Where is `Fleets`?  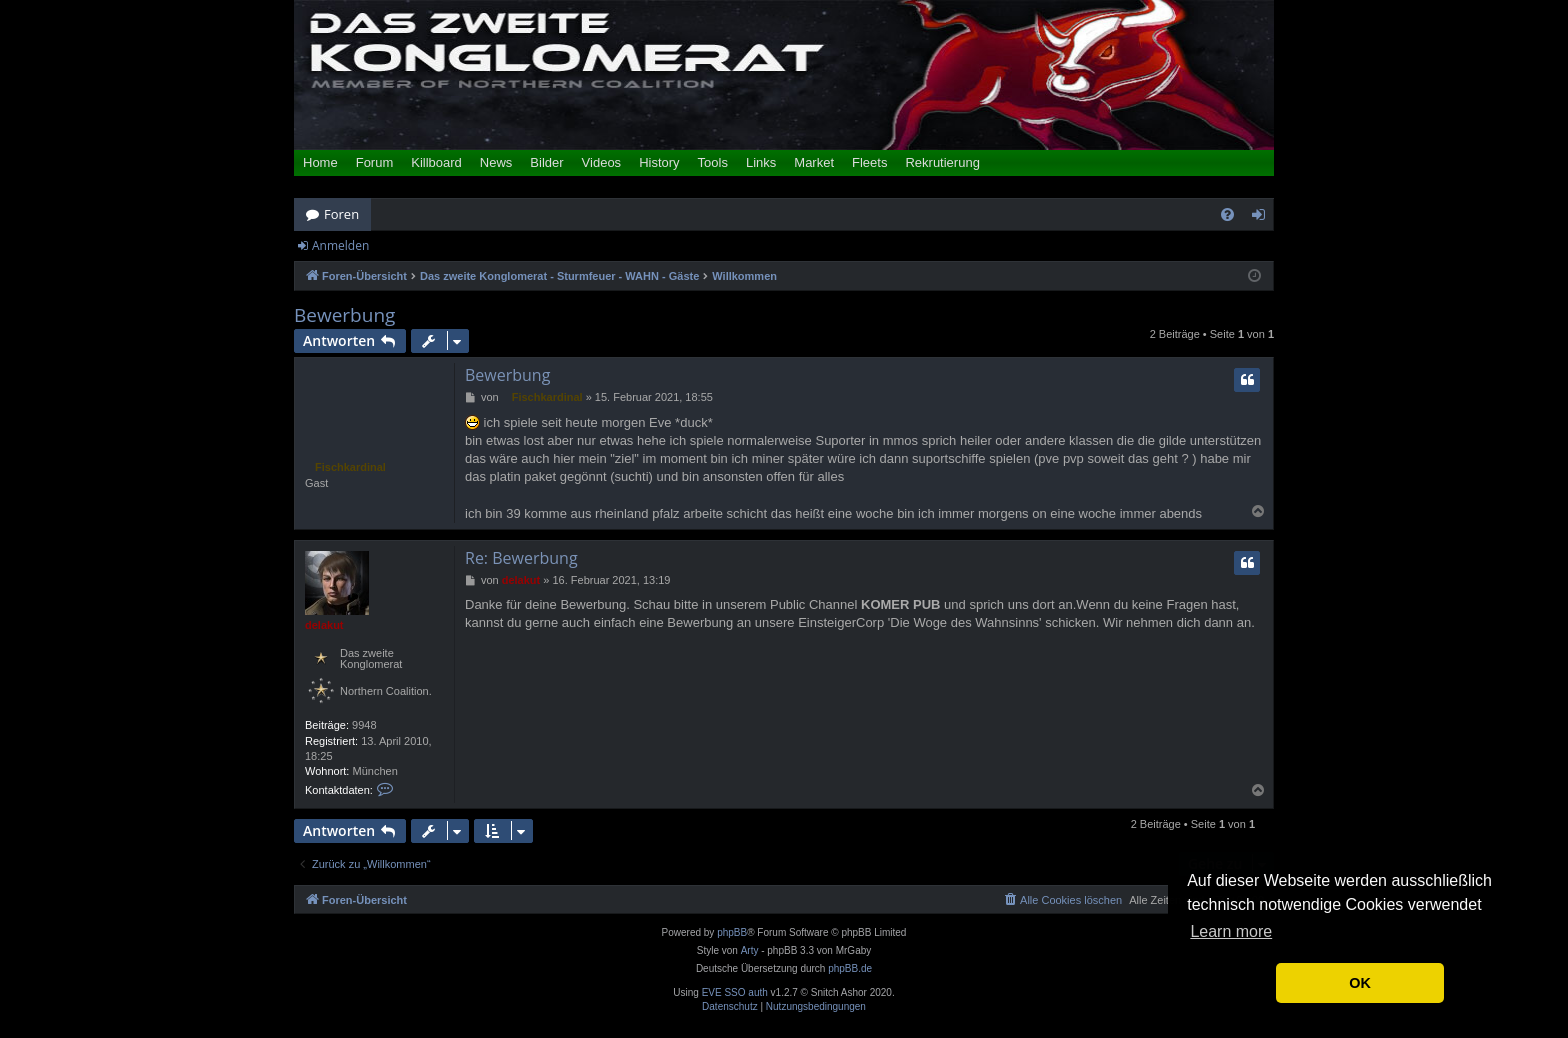
Fleets is located at coordinates (869, 162).